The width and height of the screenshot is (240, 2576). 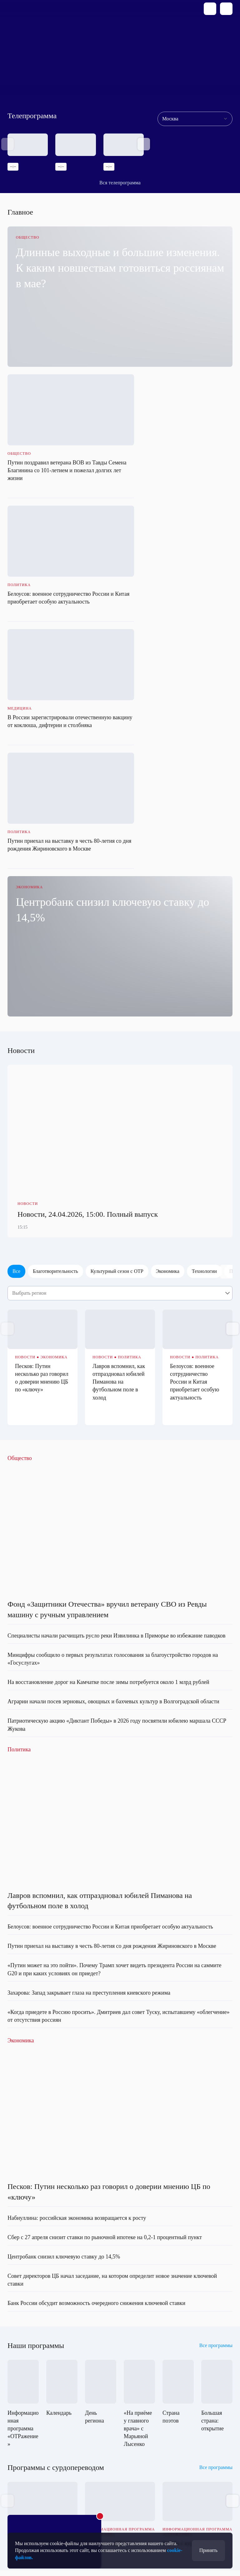 I want to click on Вся телепрограмма, so click(x=120, y=182).